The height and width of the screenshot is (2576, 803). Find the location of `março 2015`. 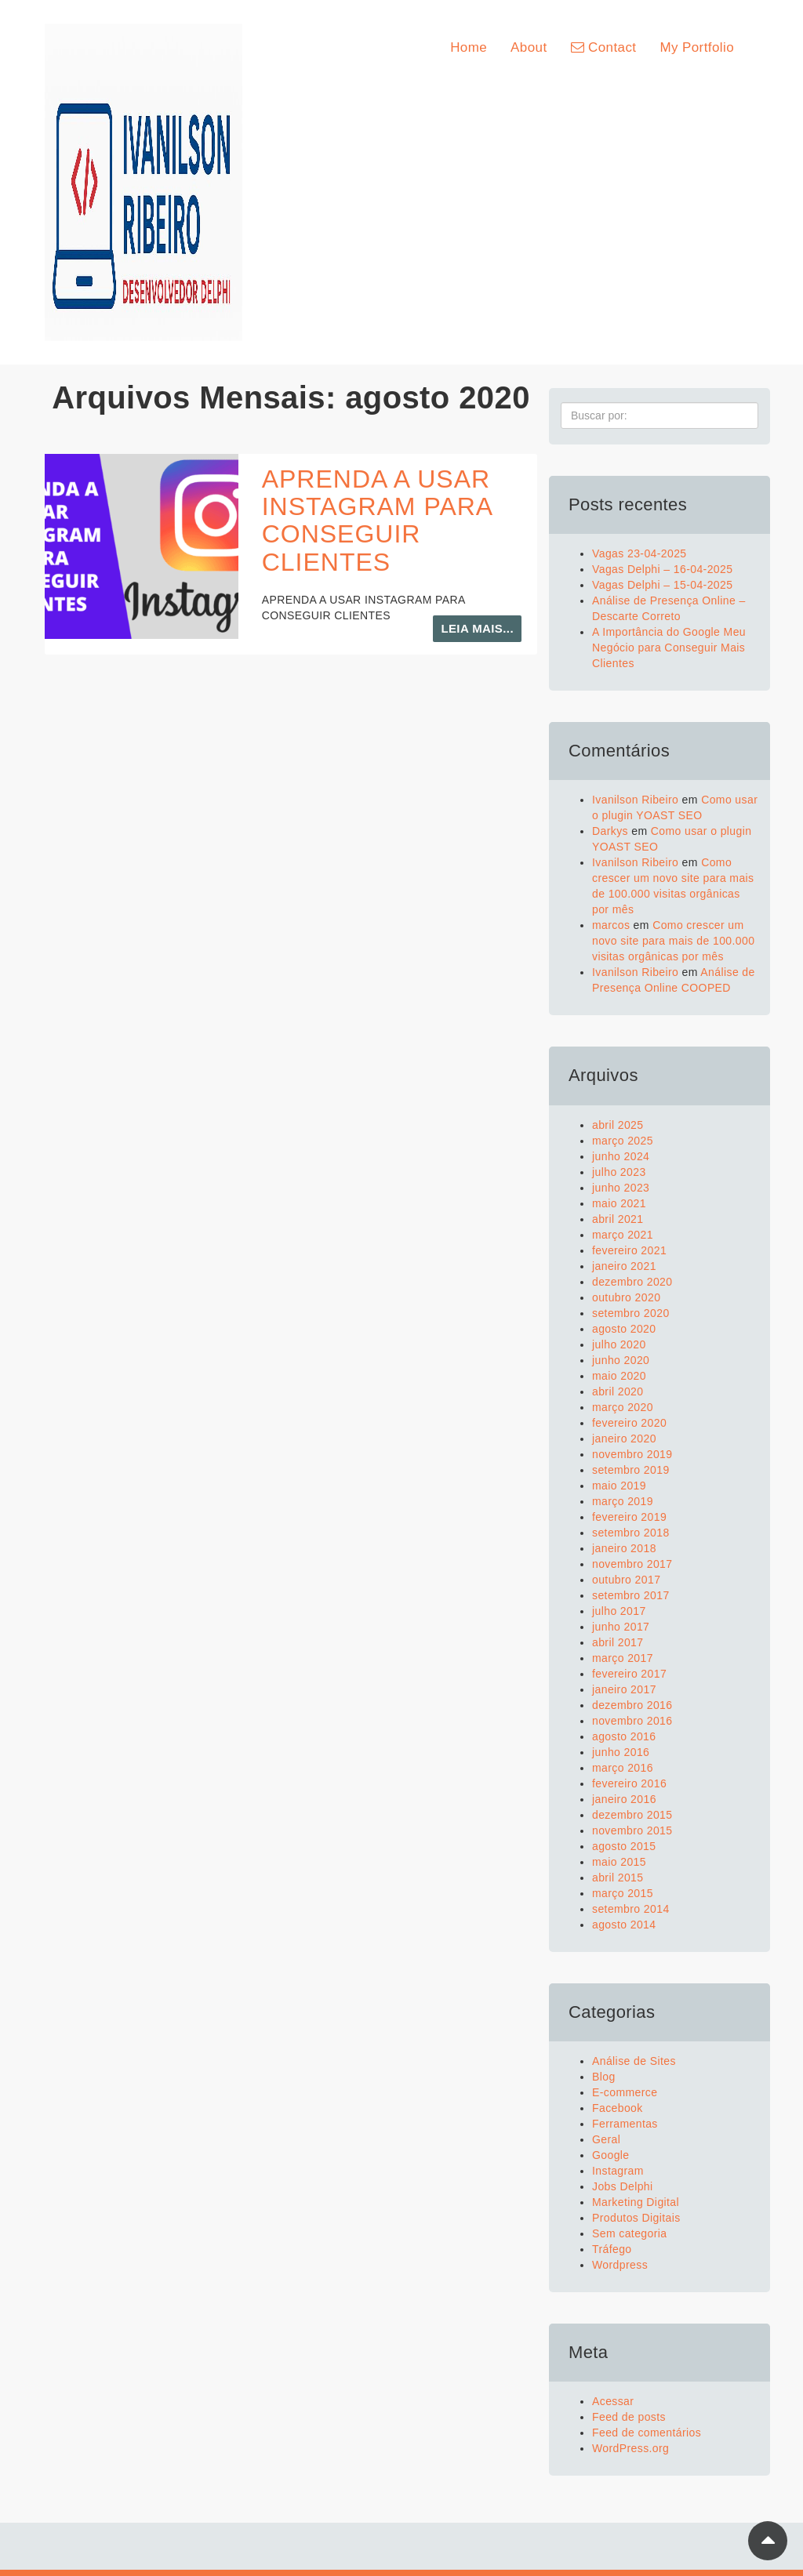

março 2015 is located at coordinates (622, 1893).